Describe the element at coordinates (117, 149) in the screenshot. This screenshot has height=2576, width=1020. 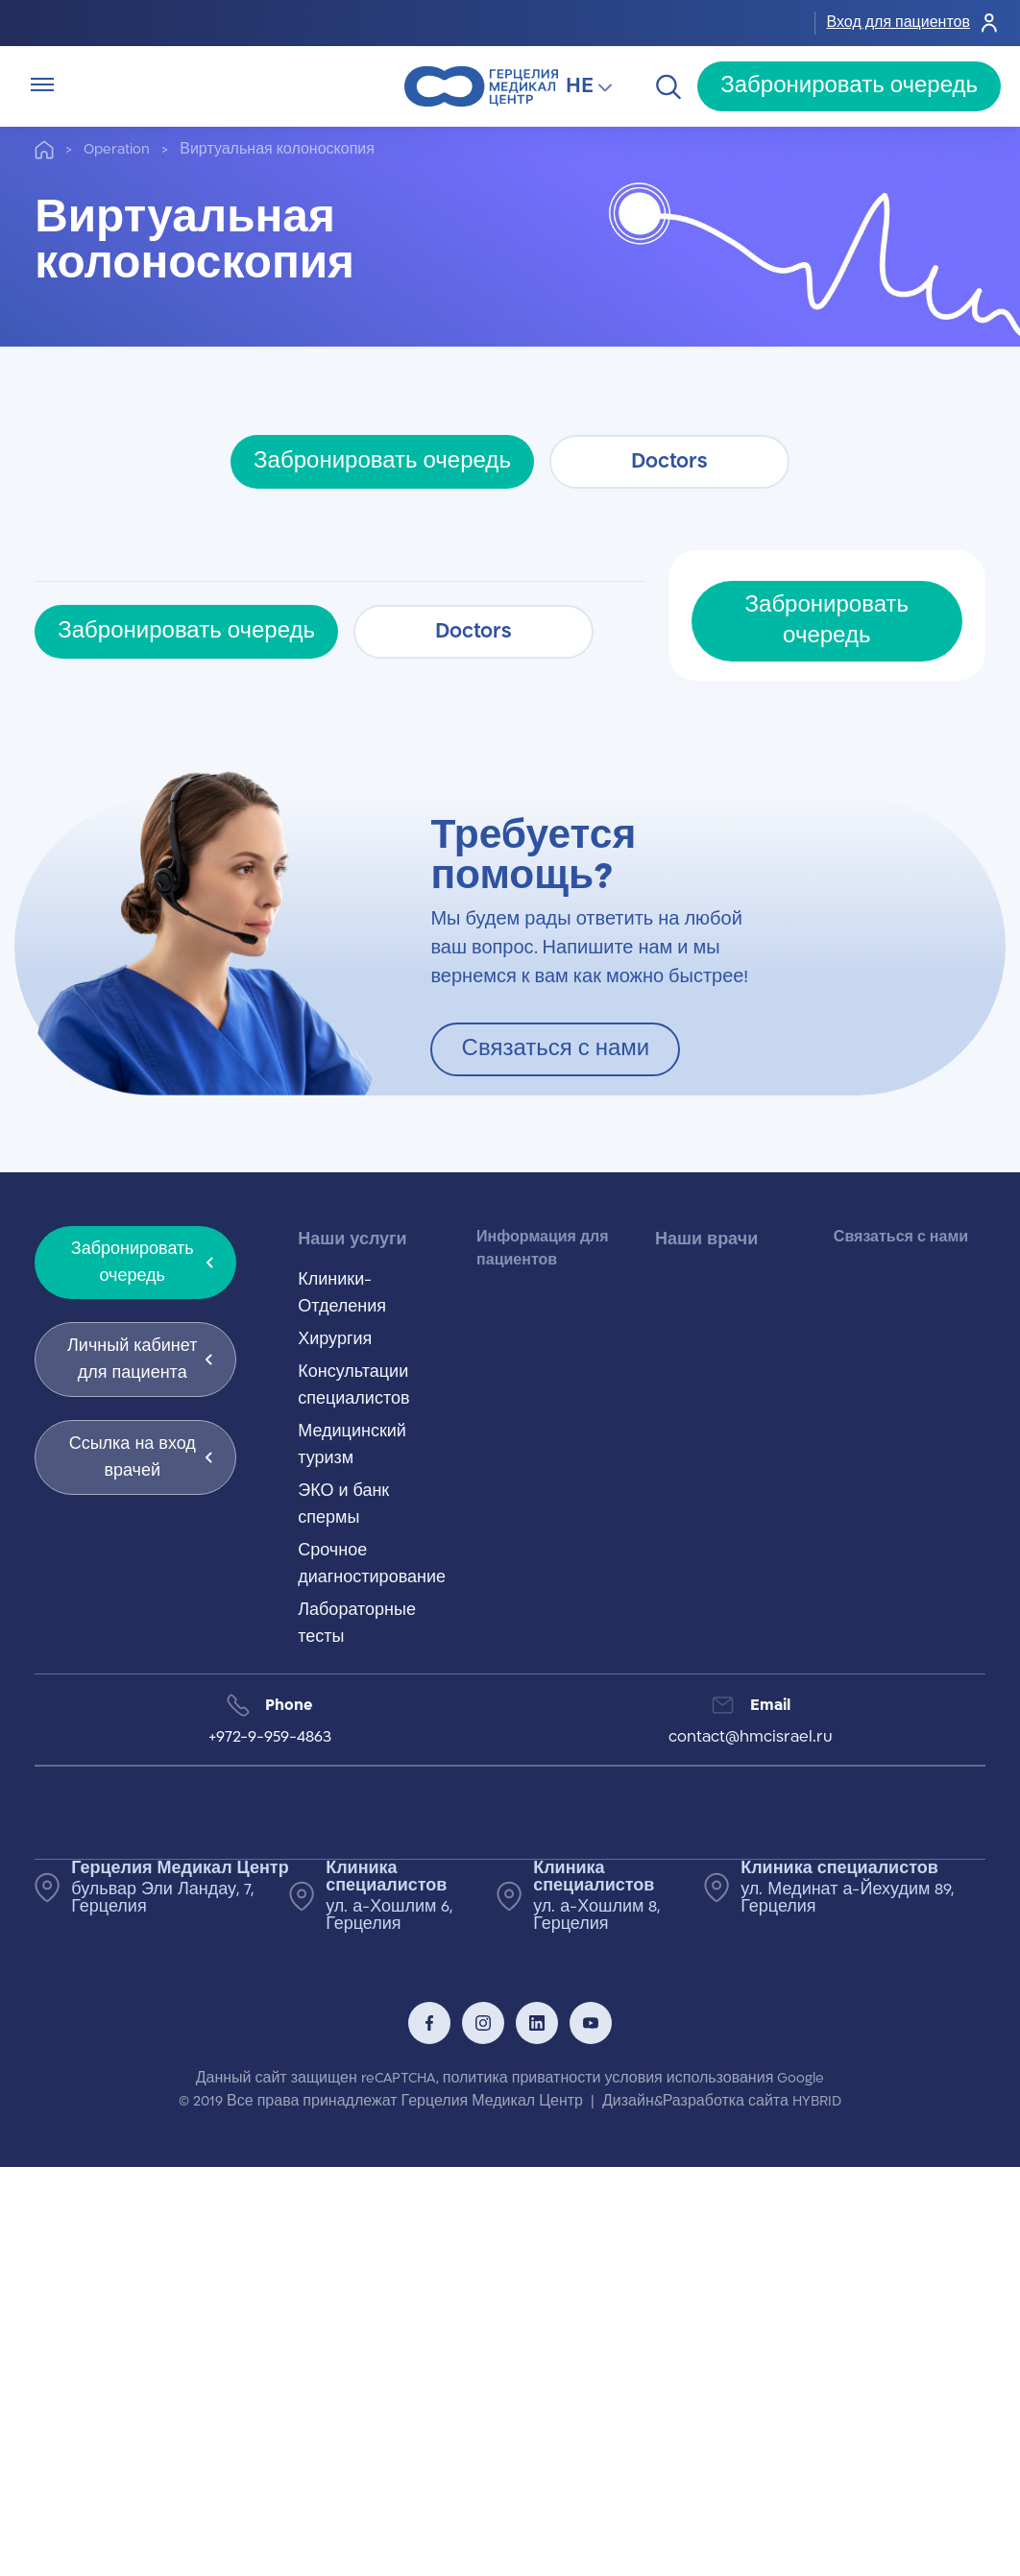
I see `Operation` at that location.